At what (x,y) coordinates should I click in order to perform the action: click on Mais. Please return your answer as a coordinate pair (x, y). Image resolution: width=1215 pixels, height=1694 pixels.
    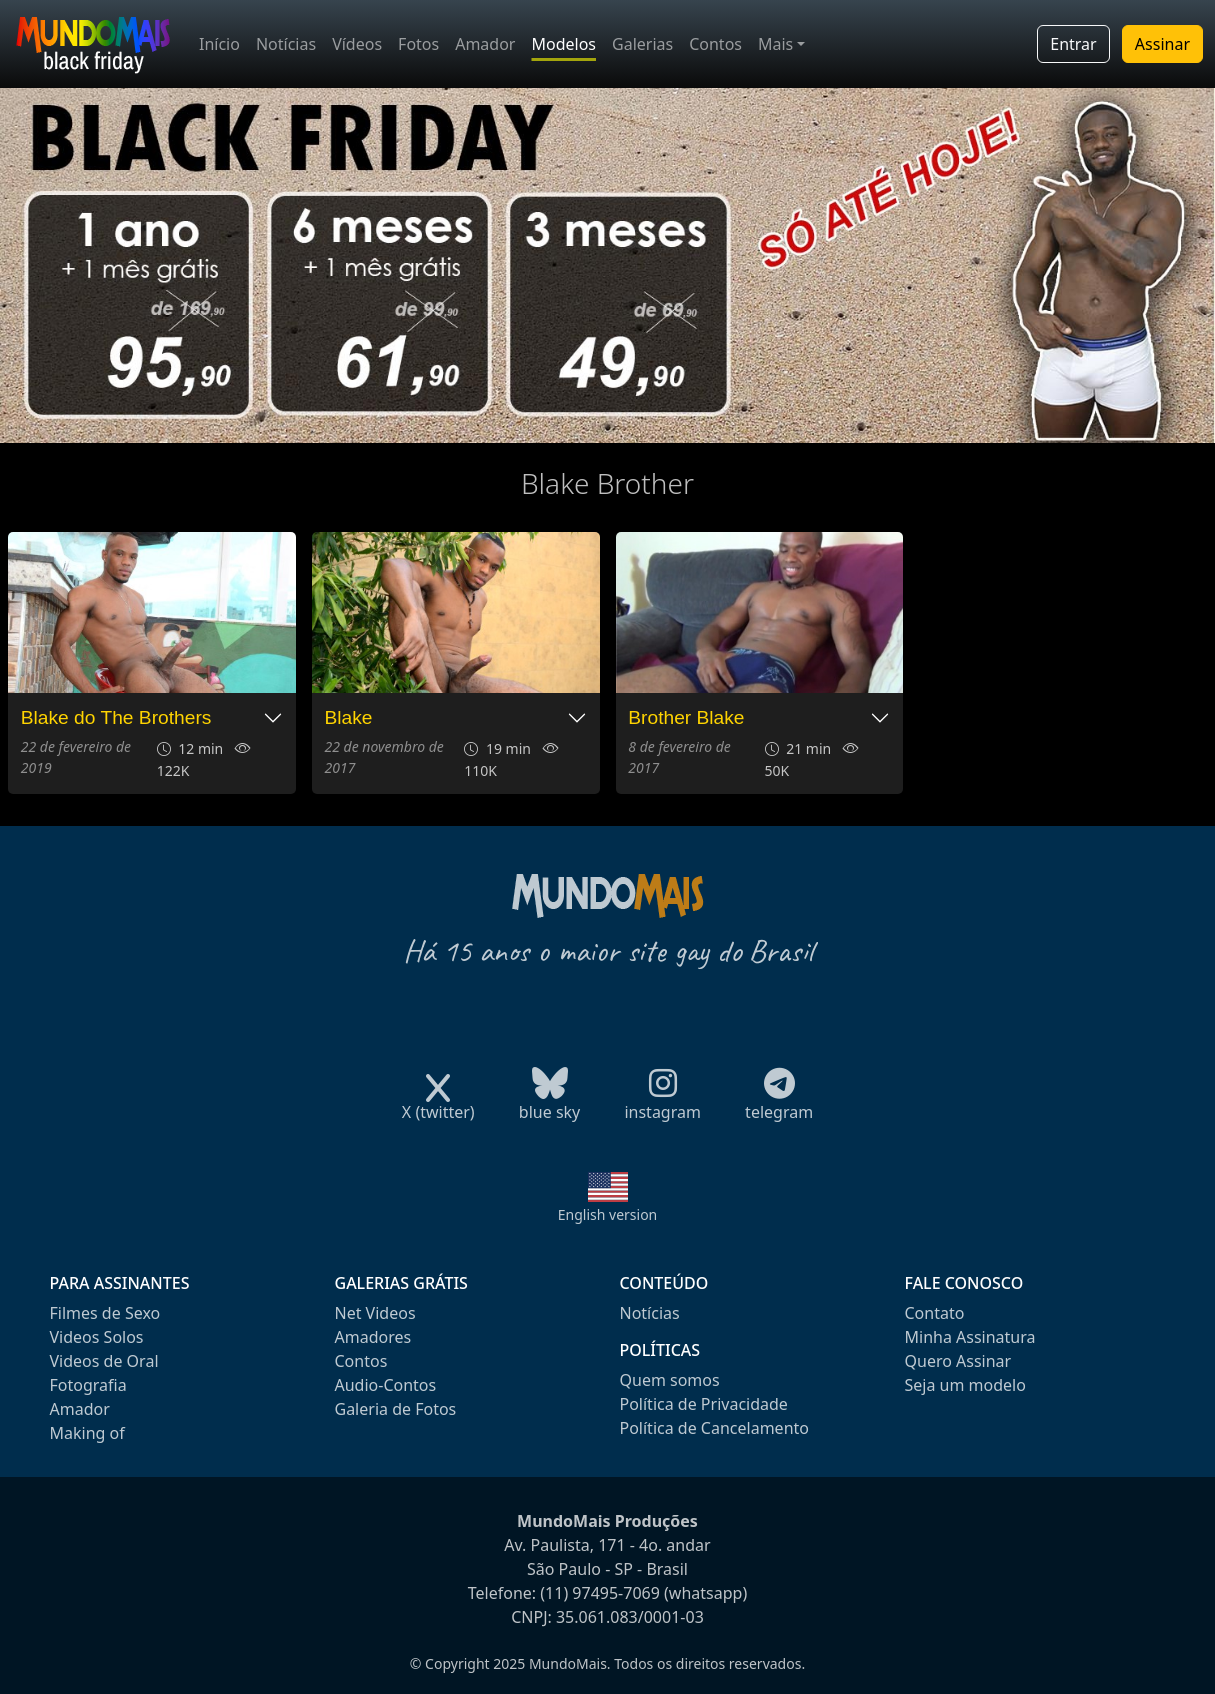
    Looking at the image, I should click on (775, 44).